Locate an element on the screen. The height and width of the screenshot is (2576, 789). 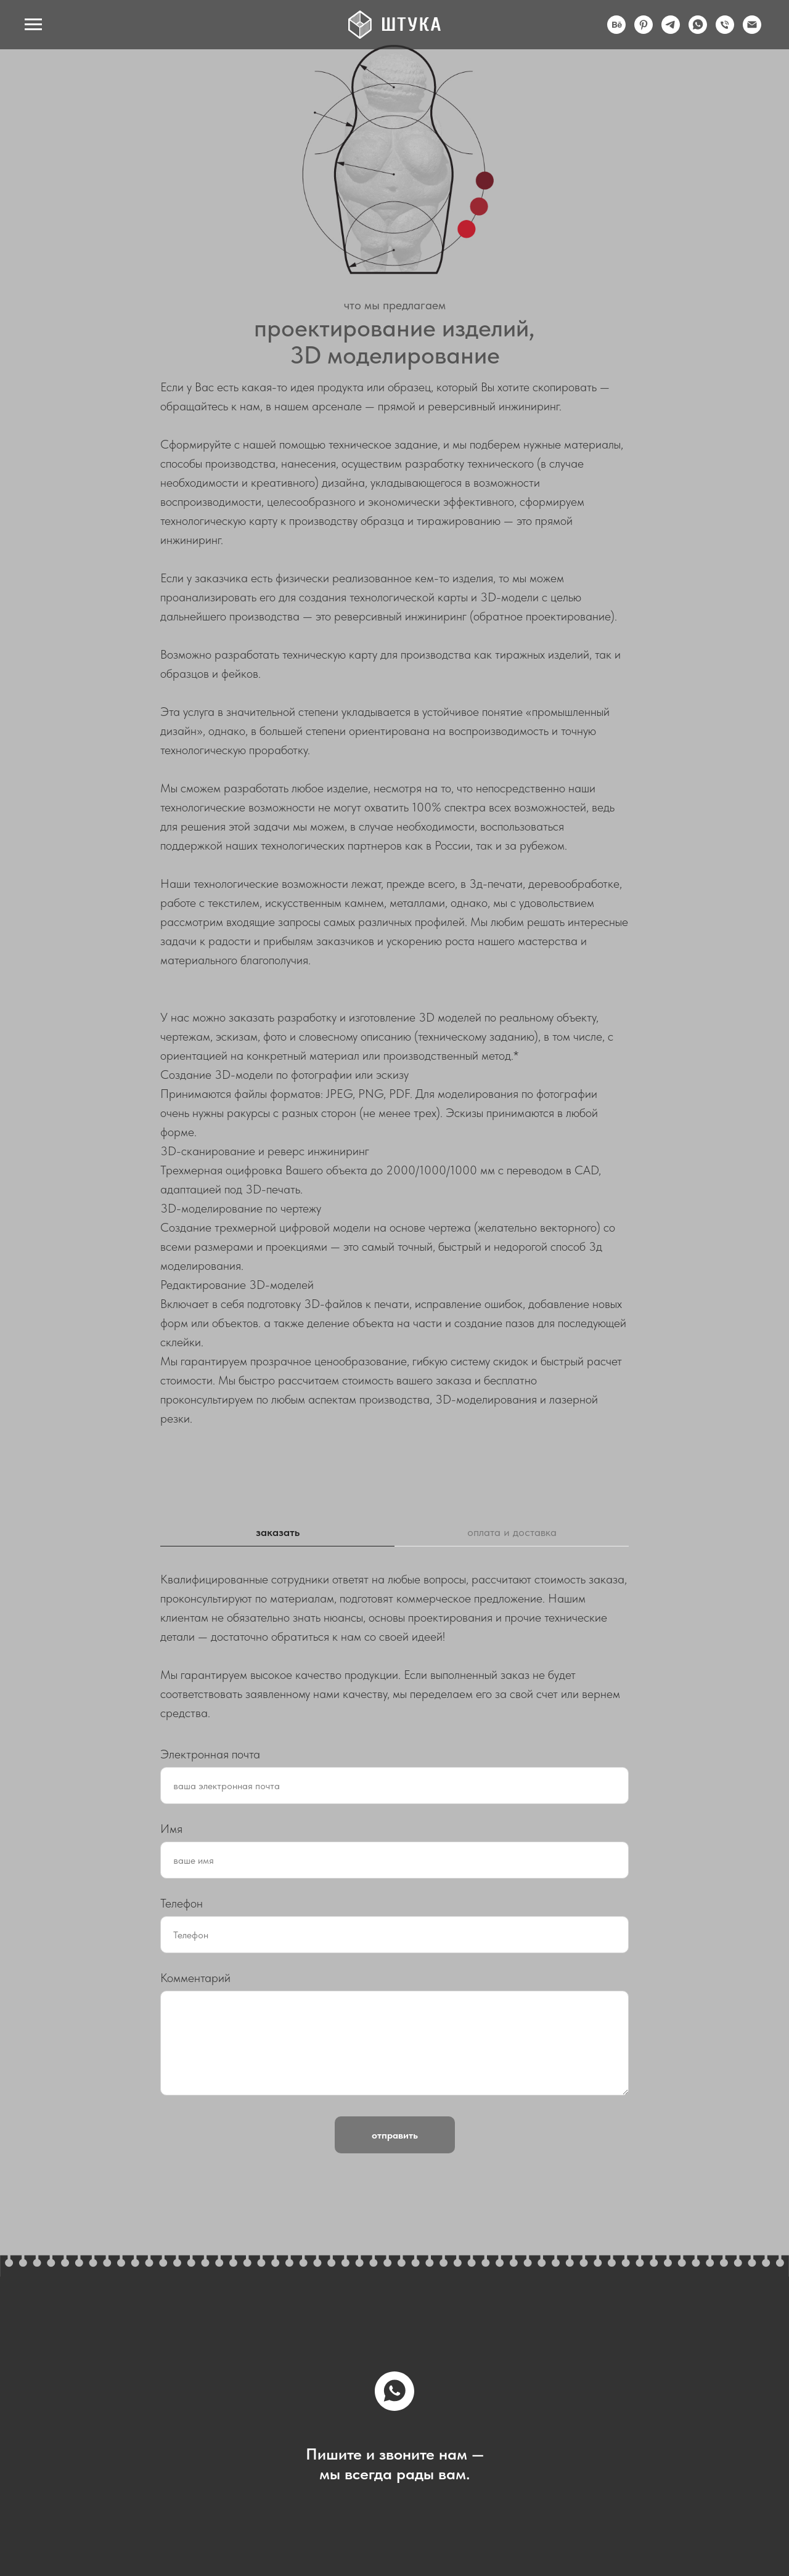
[whatsapp] is located at coordinates (698, 30).